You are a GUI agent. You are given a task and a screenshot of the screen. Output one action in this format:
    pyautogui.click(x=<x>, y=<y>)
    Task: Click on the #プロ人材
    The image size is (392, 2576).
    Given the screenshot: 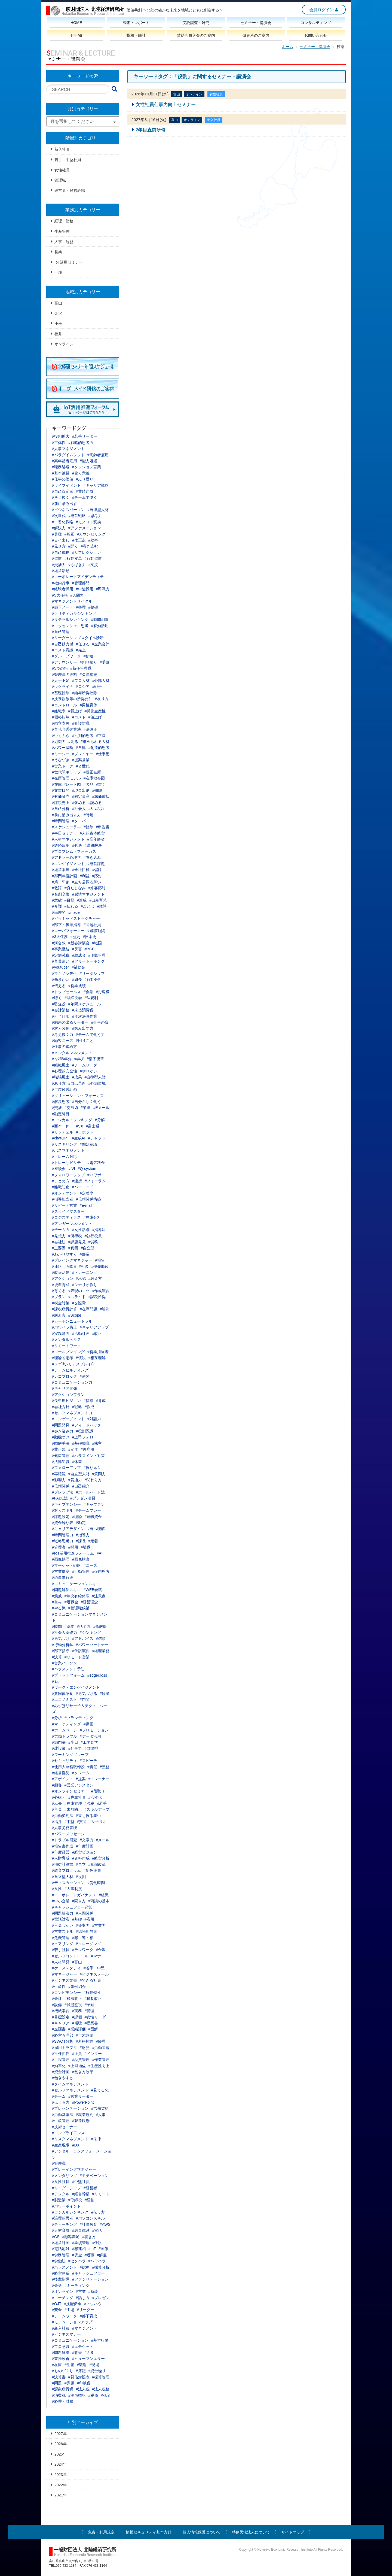 What is the action you would take?
    pyautogui.click(x=81, y=680)
    